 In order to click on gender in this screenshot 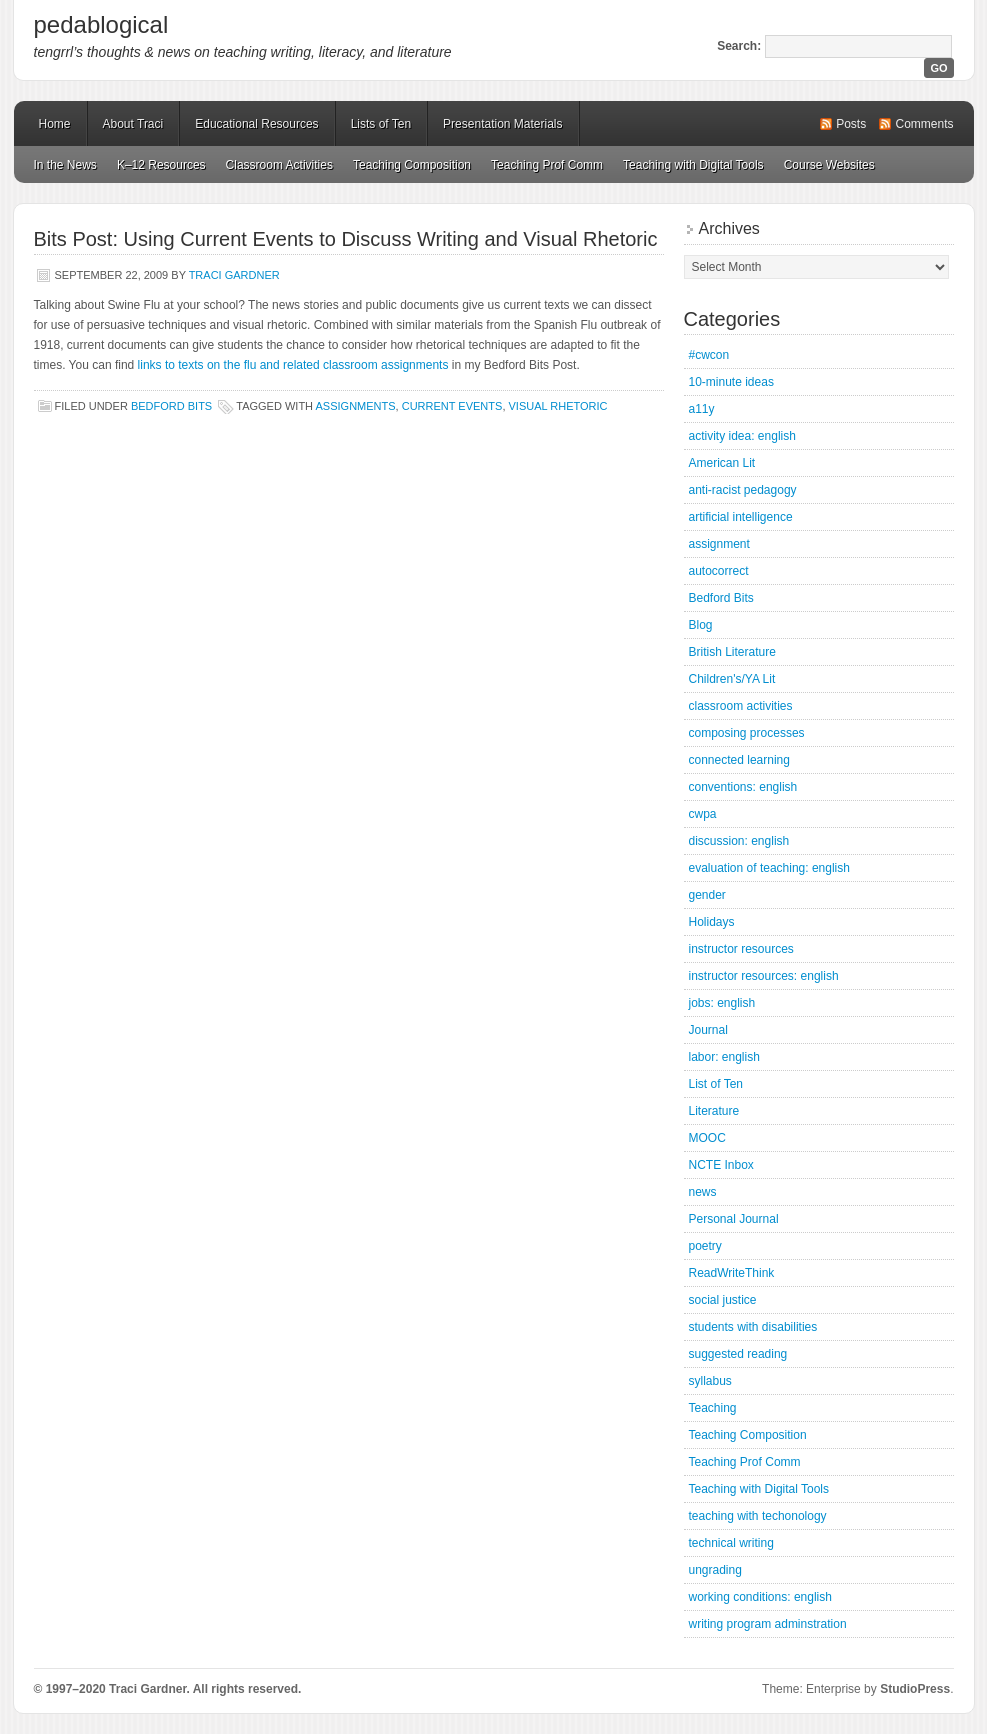, I will do `click(707, 895)`.